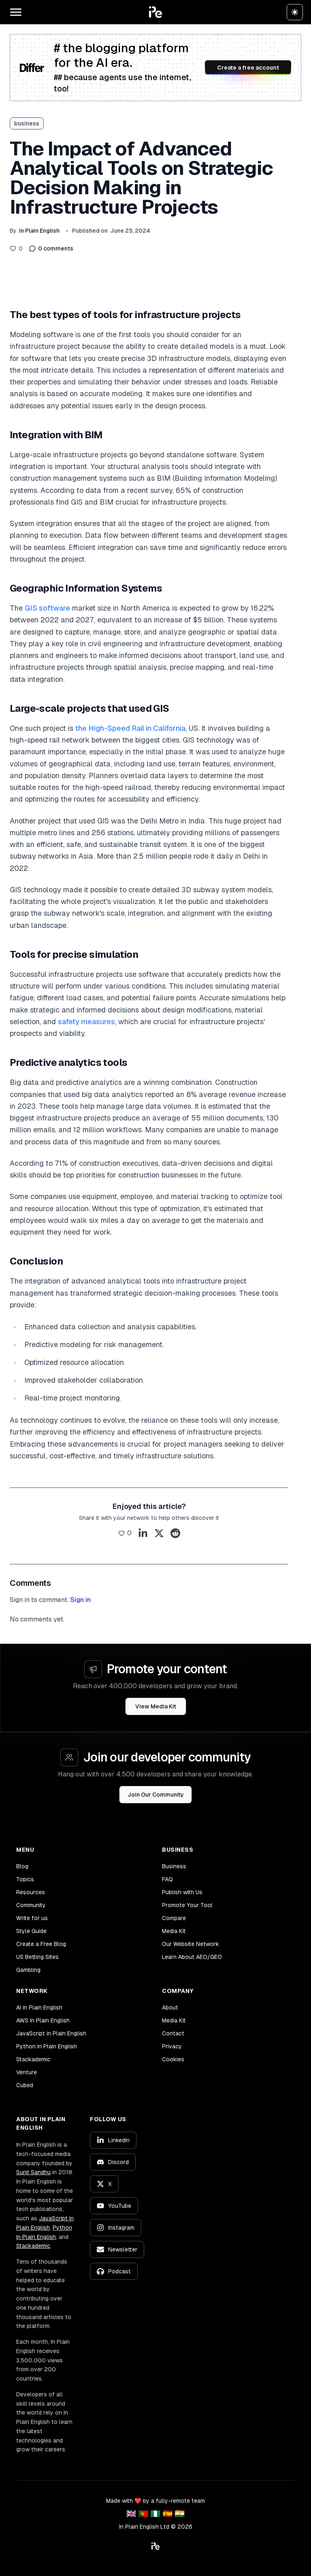 This screenshot has width=311, height=2576. Describe the element at coordinates (46, 2046) in the screenshot. I see `Python in Plain English` at that location.